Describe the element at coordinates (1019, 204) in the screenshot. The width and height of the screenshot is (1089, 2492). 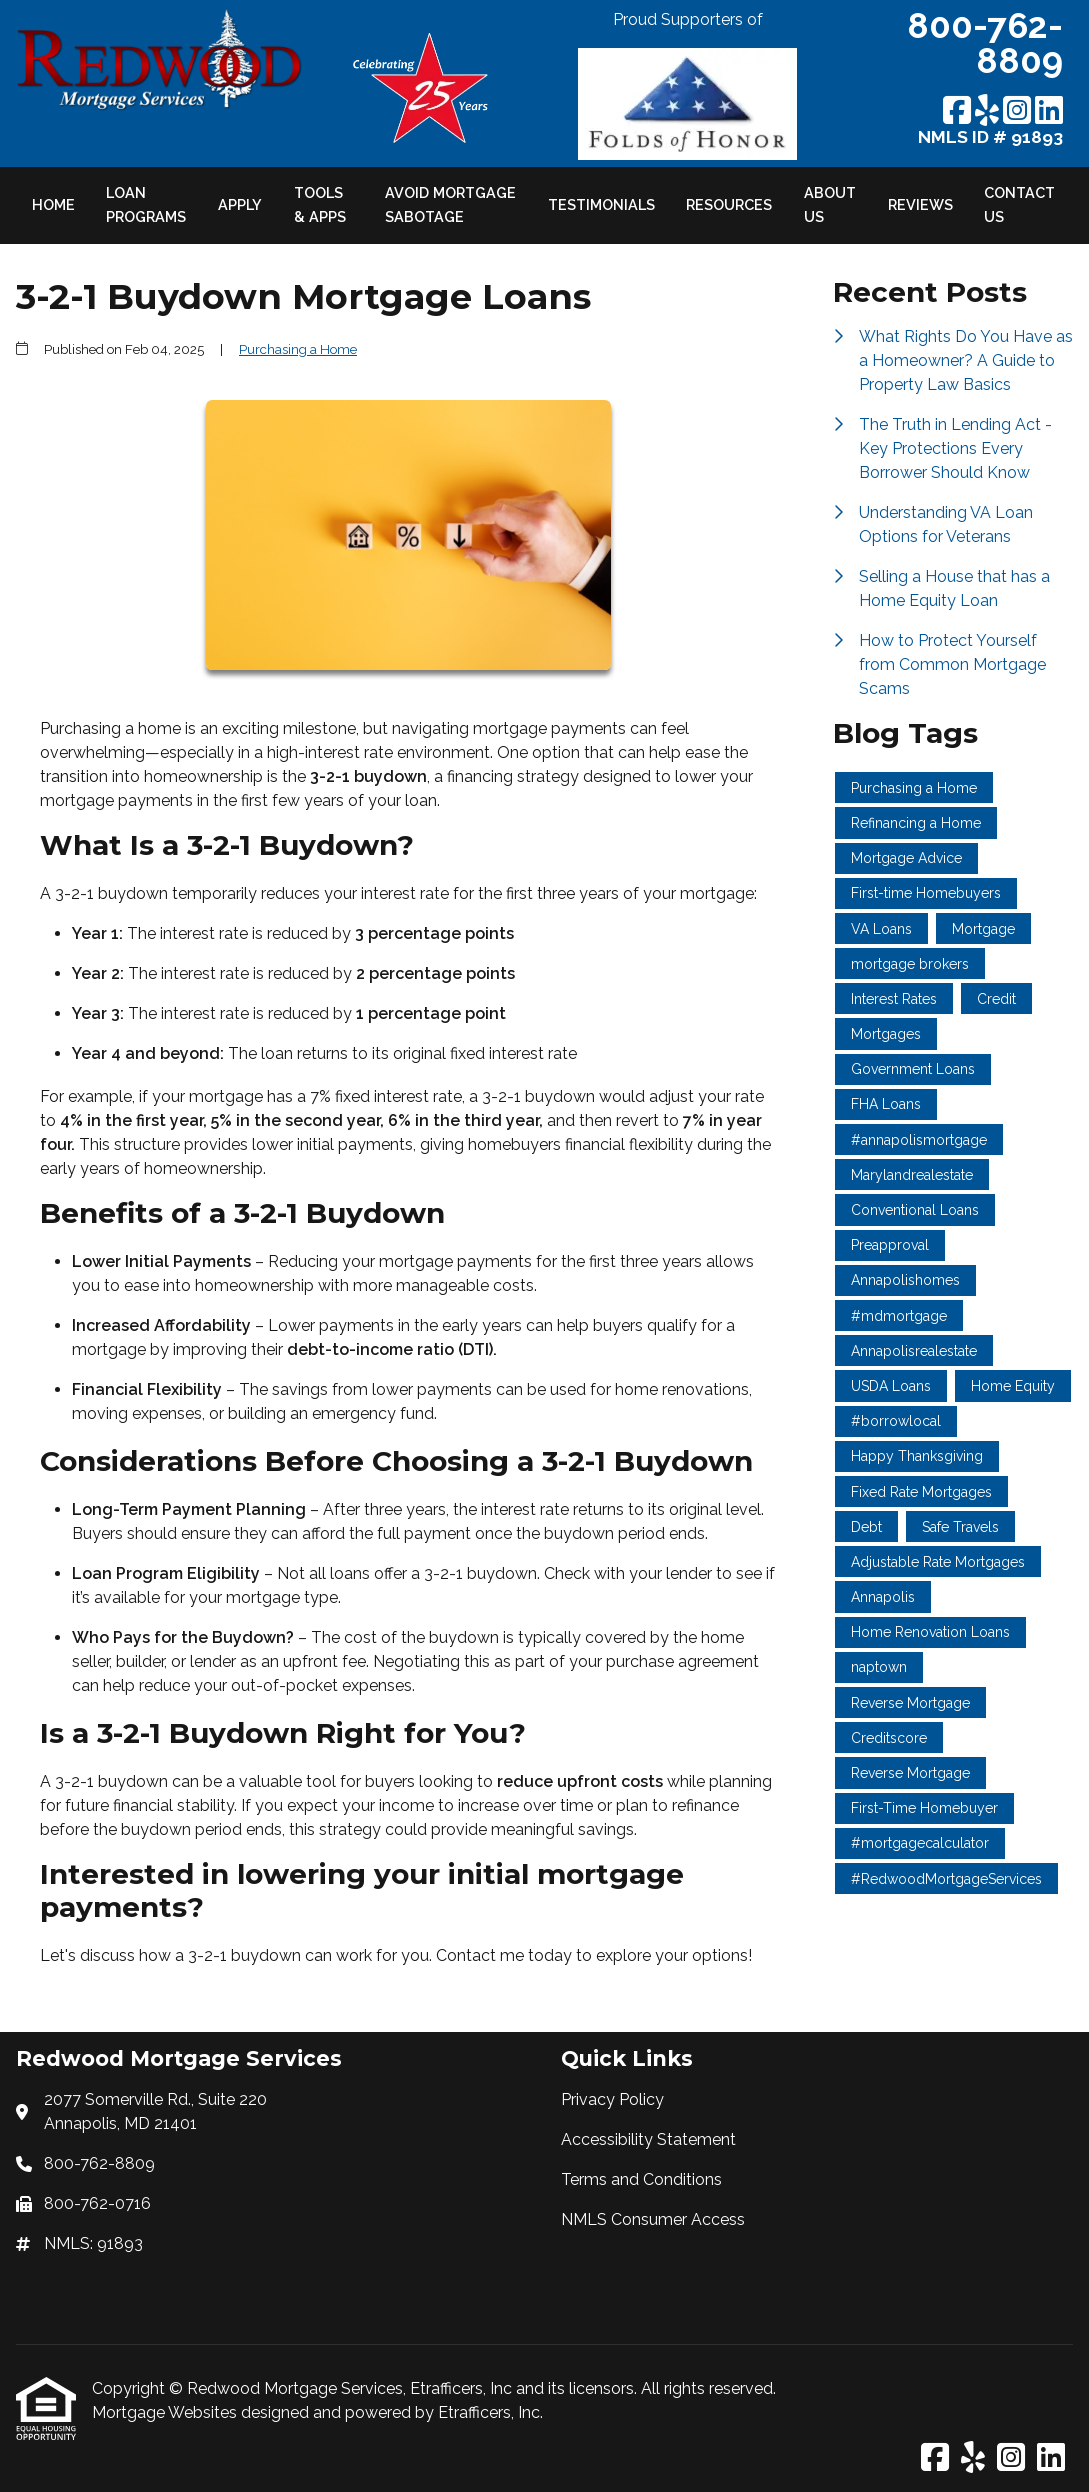
I see `Contact Us` at that location.